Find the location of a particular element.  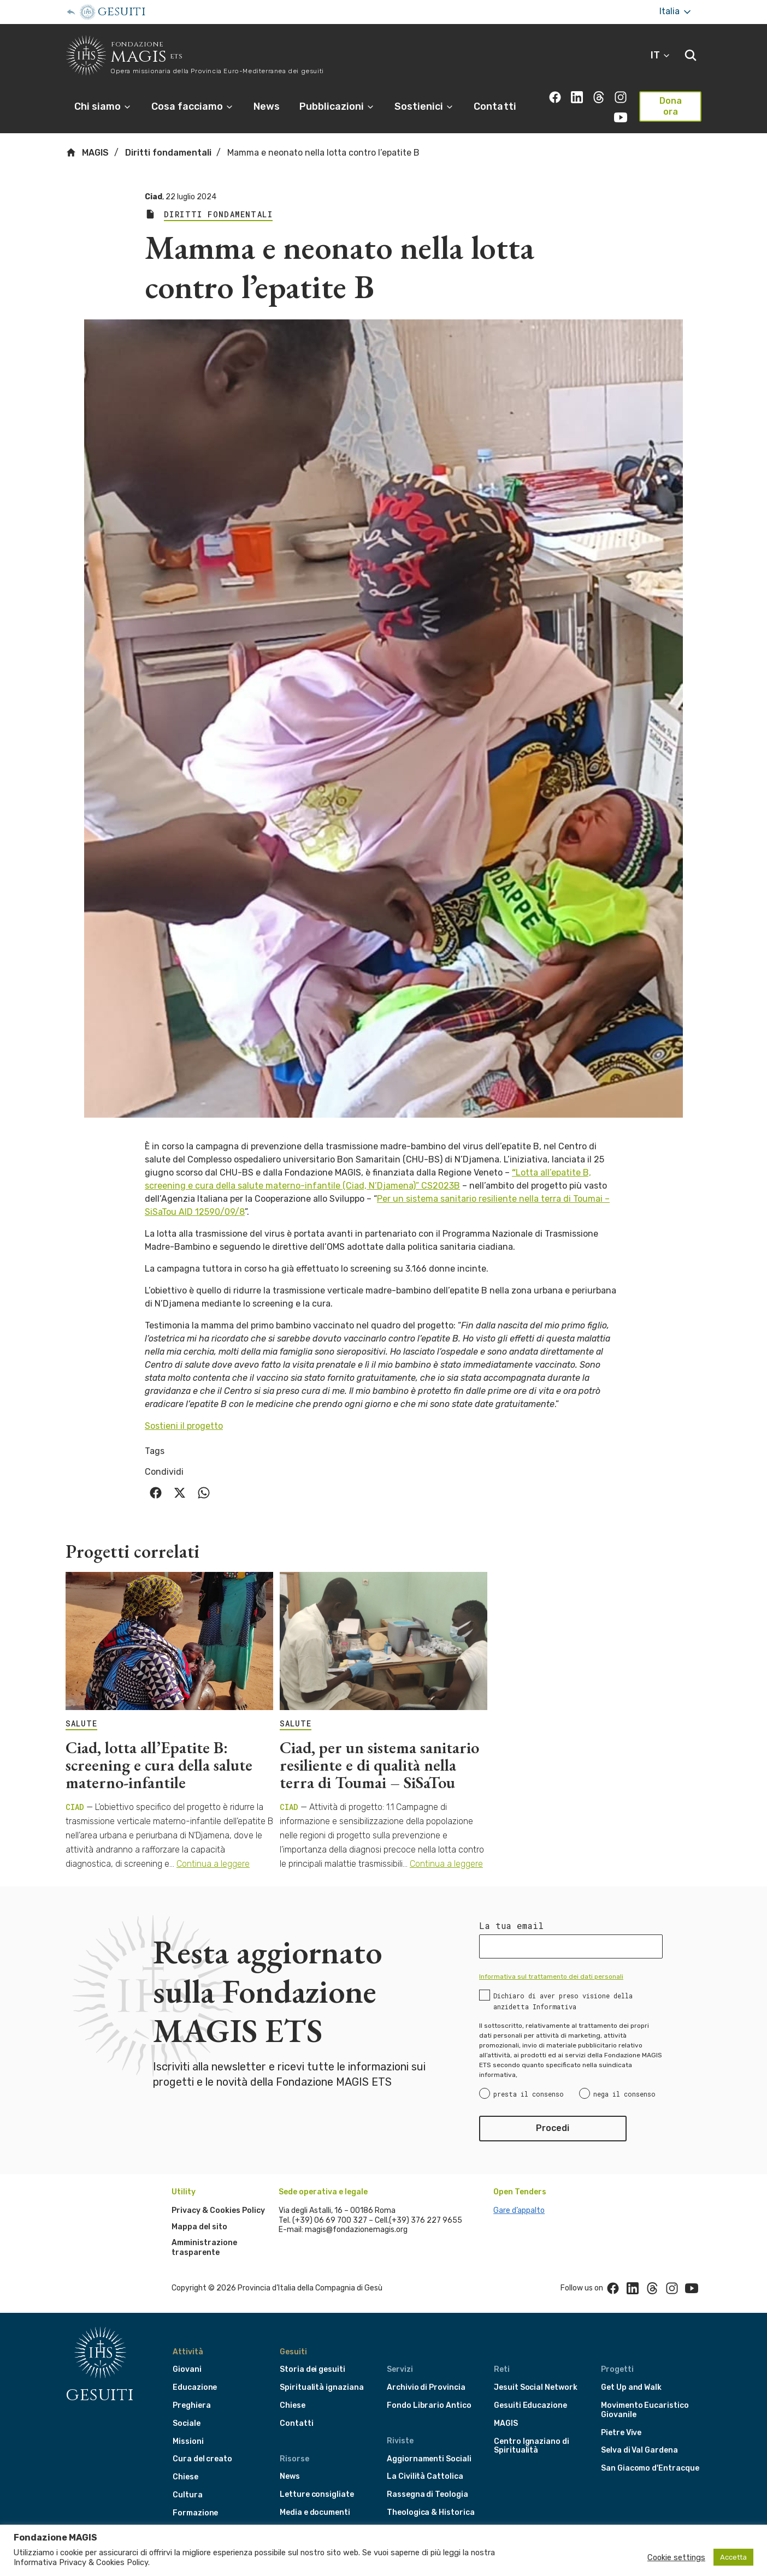

Cura del creato is located at coordinates (202, 2459).